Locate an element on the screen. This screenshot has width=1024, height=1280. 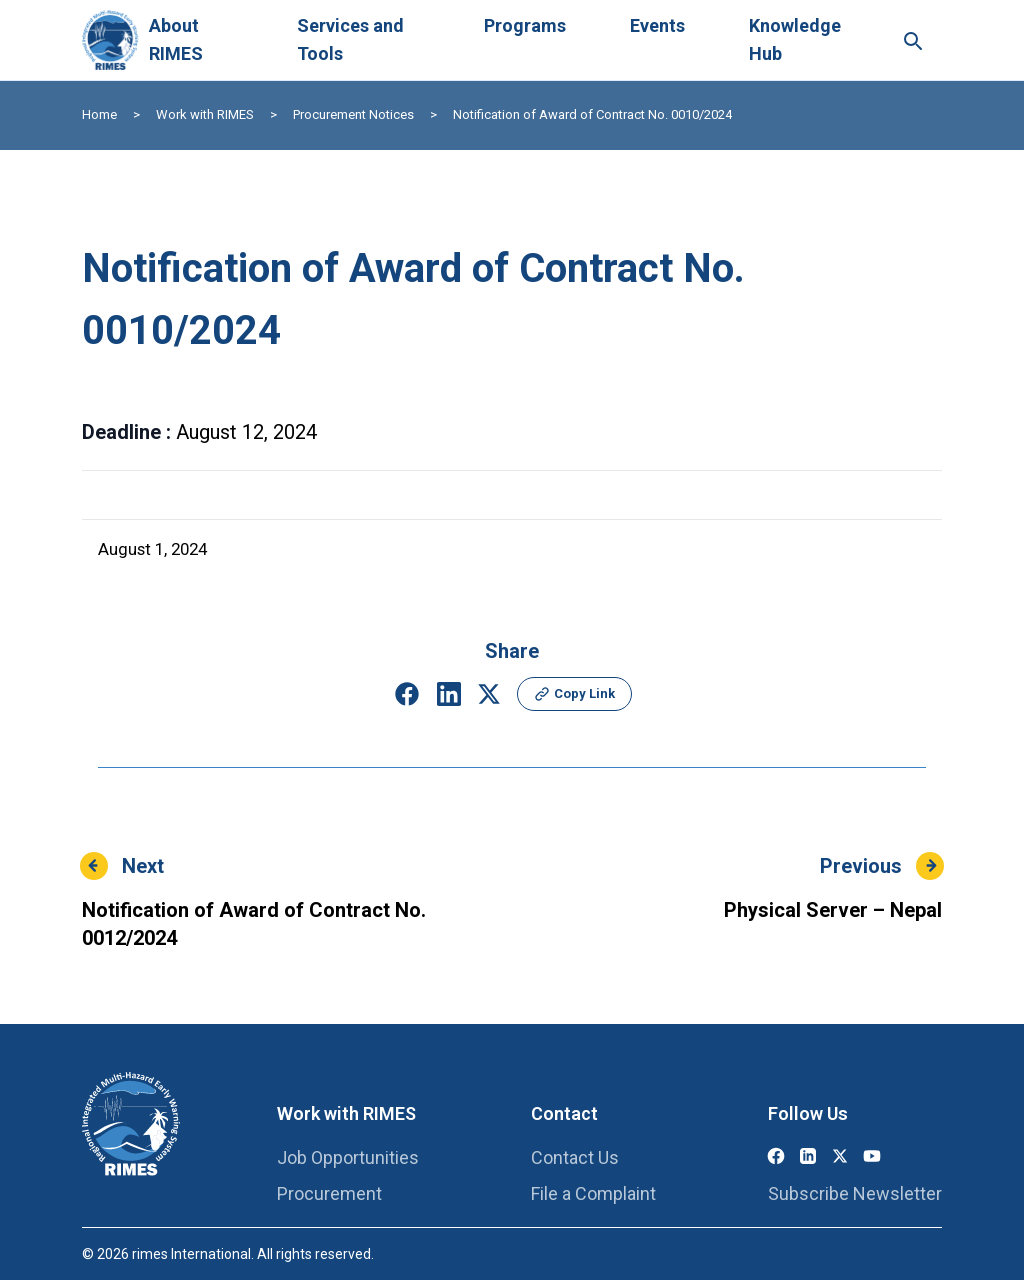
Home is located at coordinates (99, 114).